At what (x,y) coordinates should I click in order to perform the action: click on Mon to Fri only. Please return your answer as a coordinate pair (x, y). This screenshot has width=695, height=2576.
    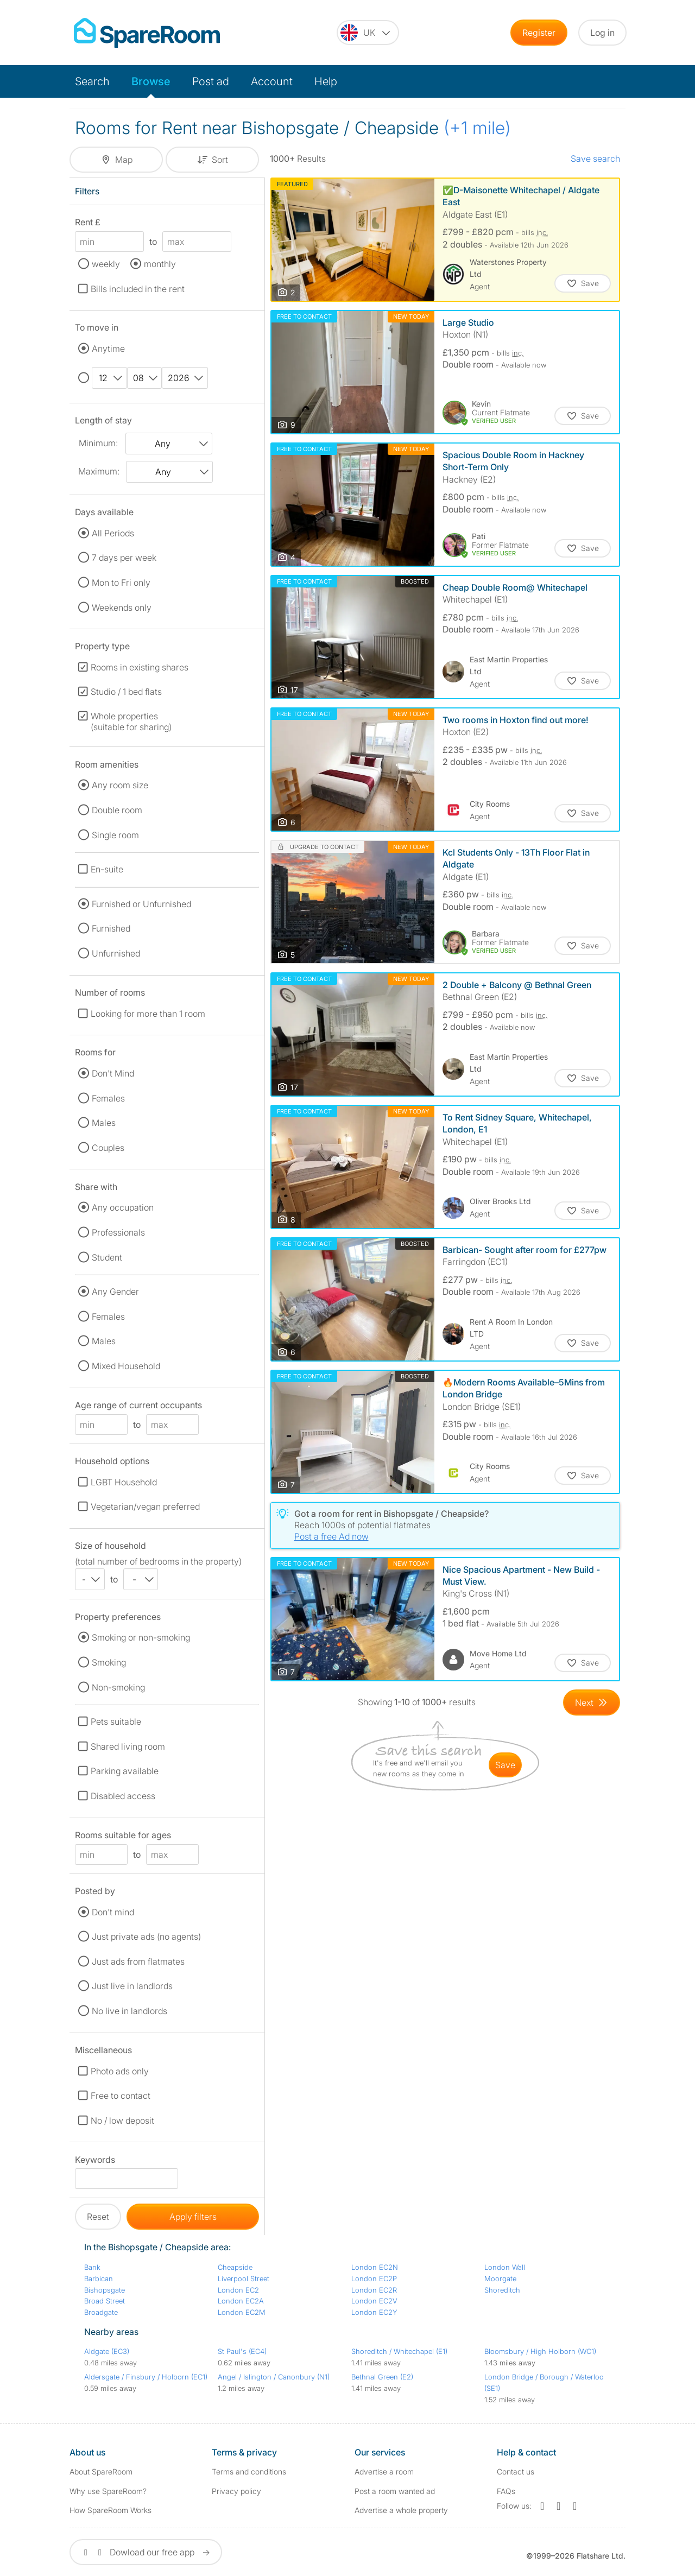
    Looking at the image, I should click on (121, 582).